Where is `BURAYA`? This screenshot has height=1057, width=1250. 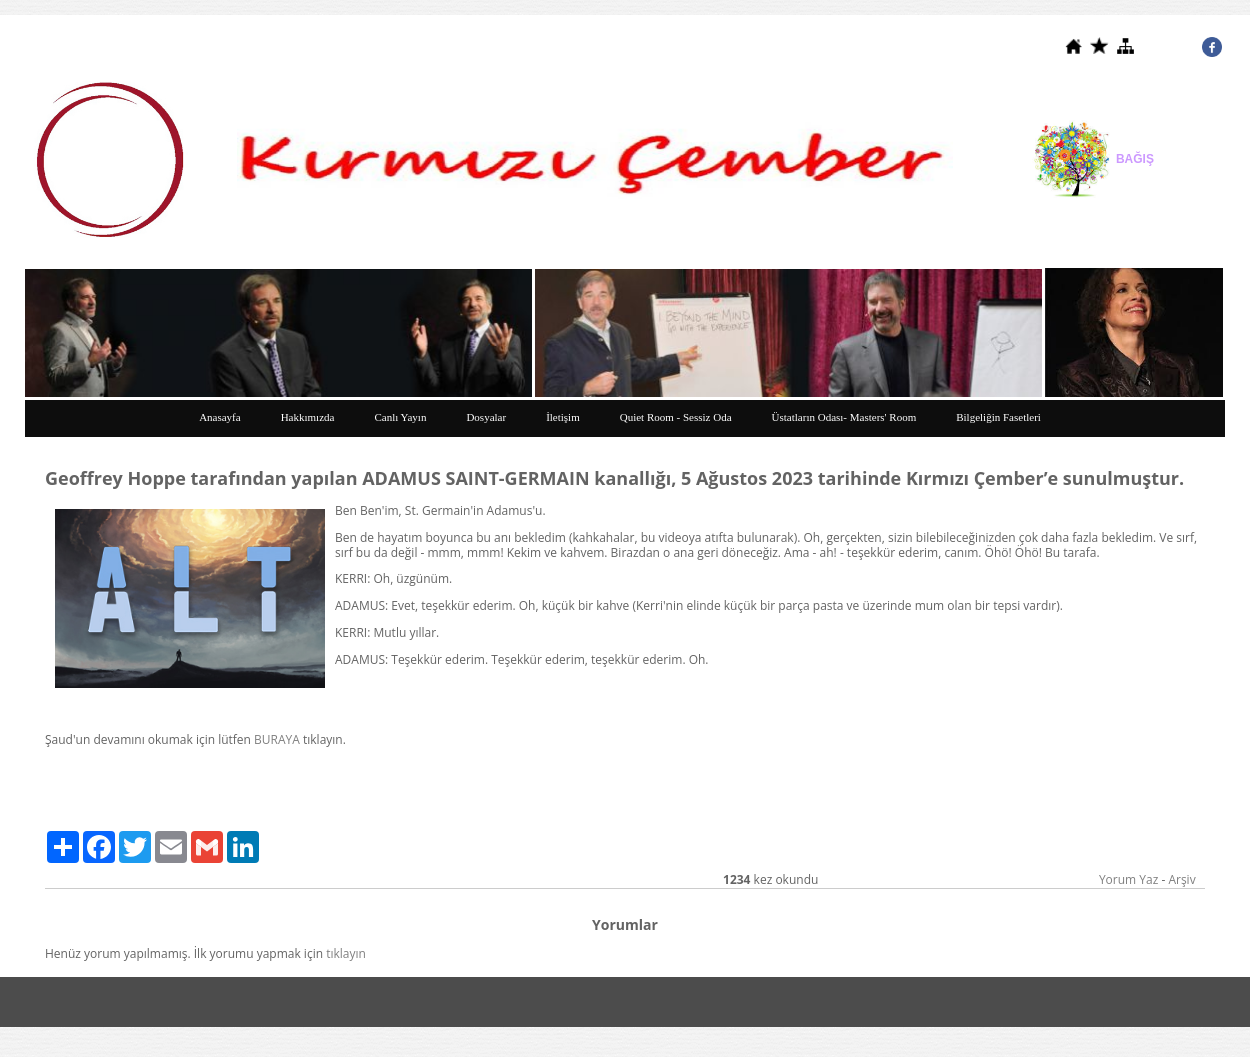 BURAYA is located at coordinates (277, 739).